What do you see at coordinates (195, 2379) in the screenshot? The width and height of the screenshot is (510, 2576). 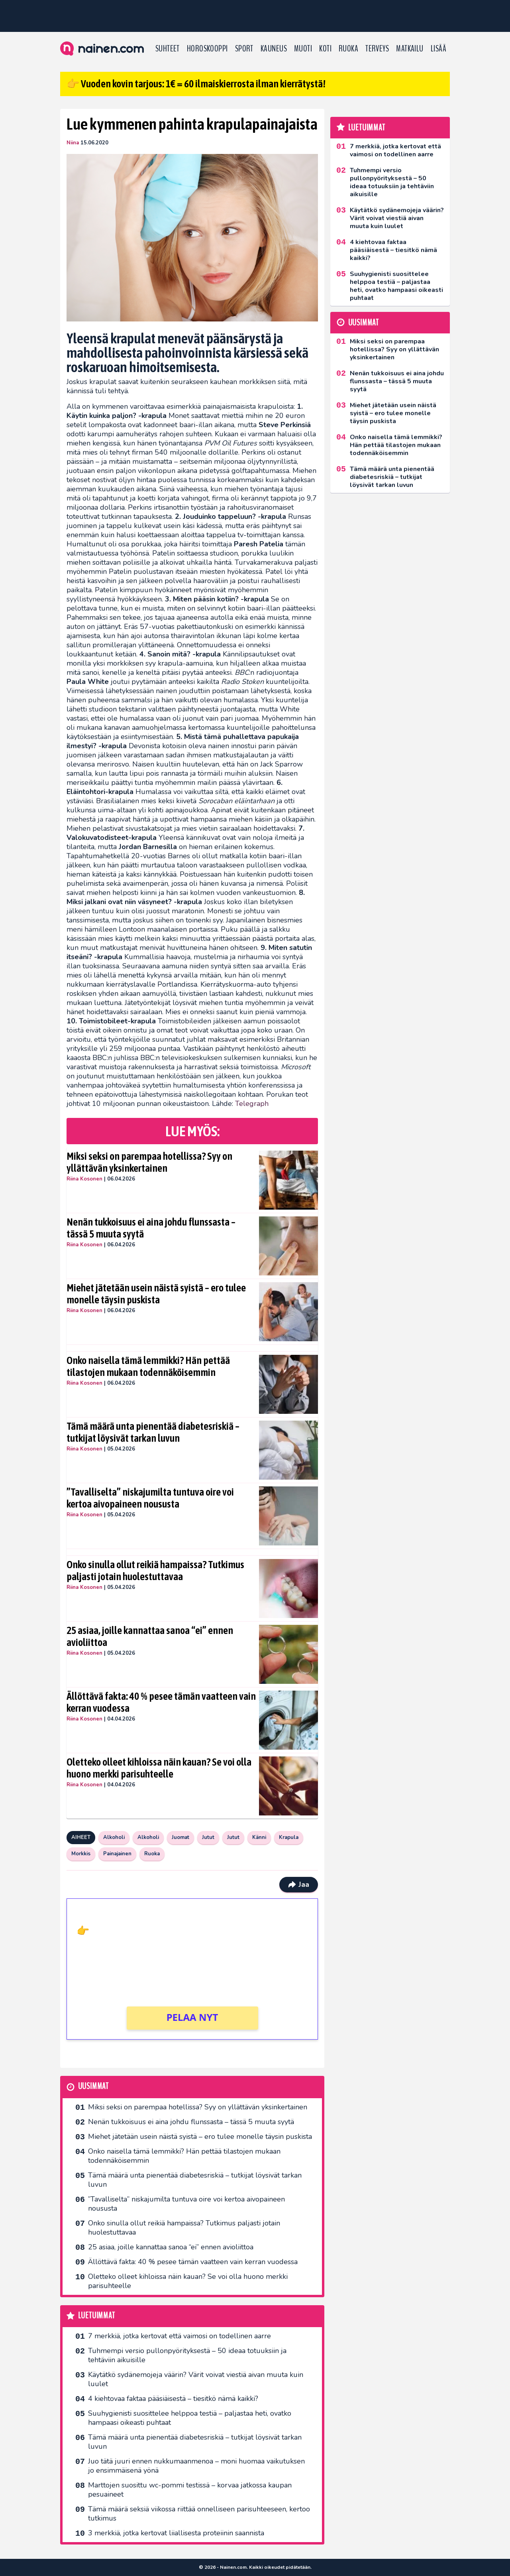 I see `Käytätkö sydänemojeja väärin? Värit voivat viestiä aivan muuta kuin luulet` at bounding box center [195, 2379].